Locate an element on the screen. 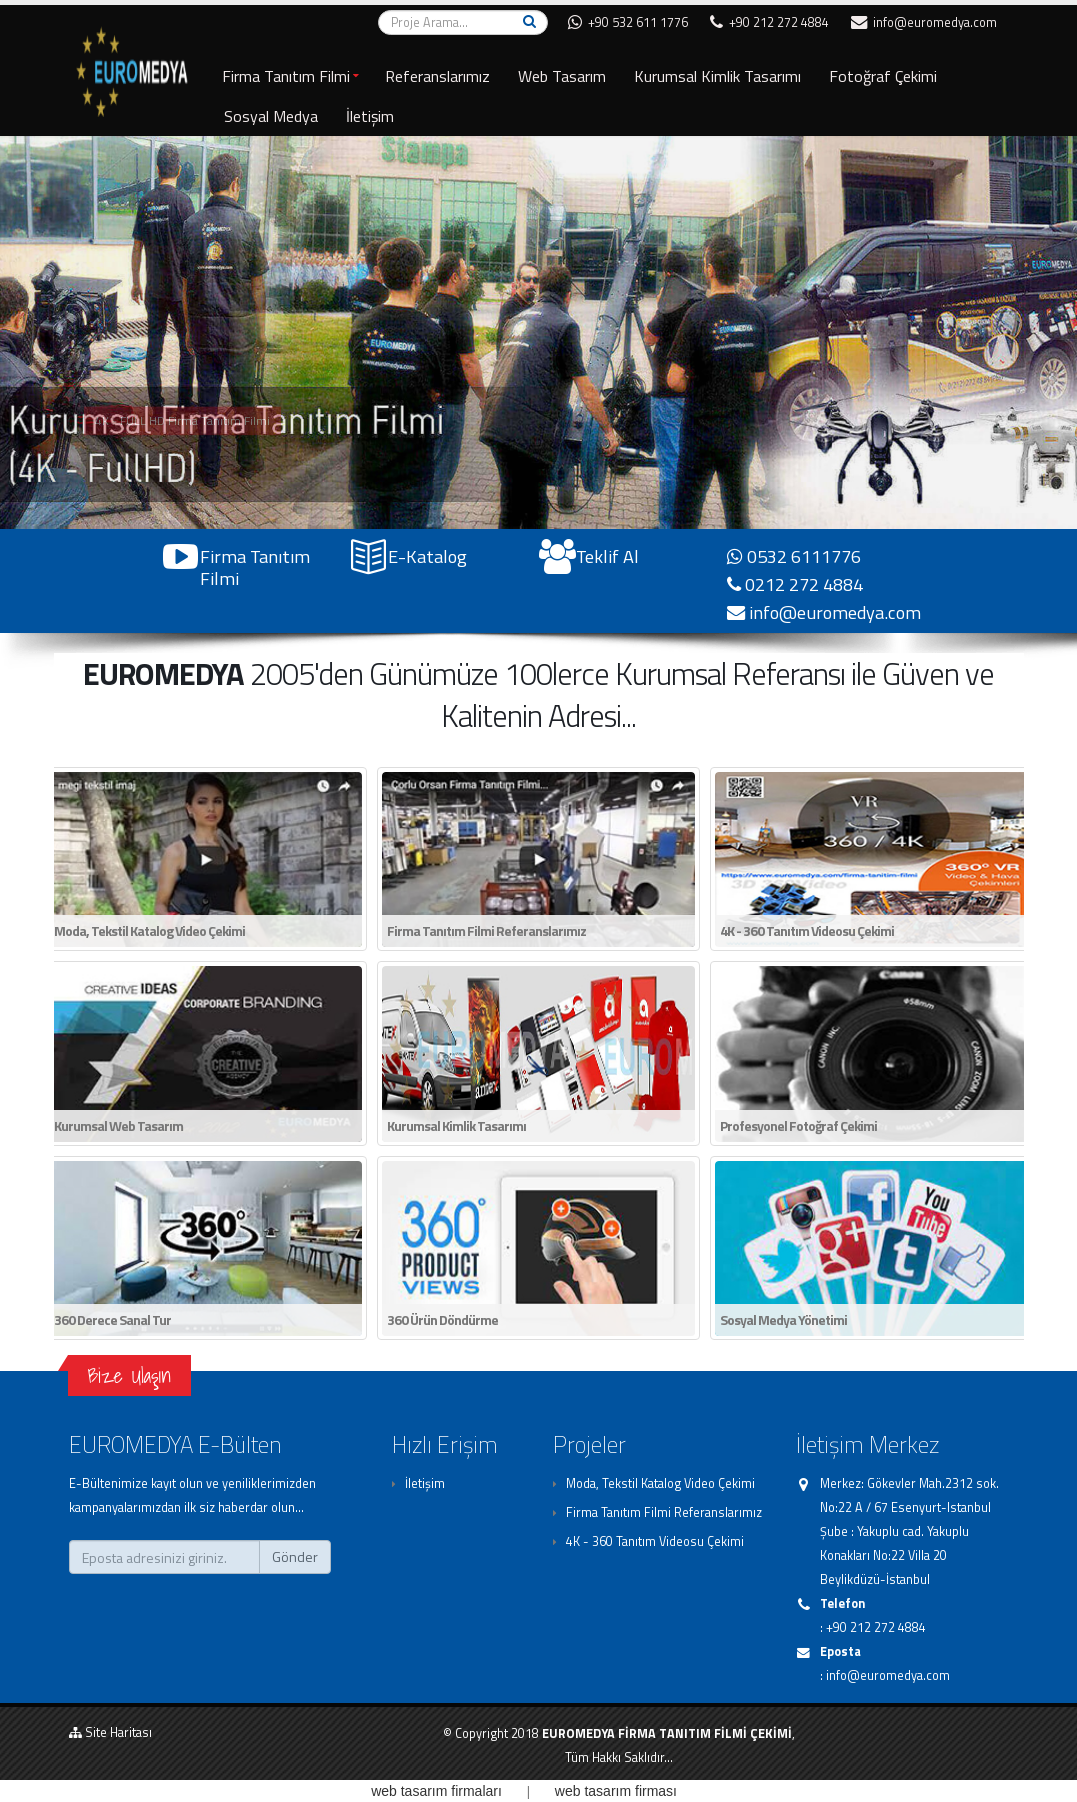 Image resolution: width=1077 pixels, height=1802 pixels. Sosyal Medya is located at coordinates (271, 116).